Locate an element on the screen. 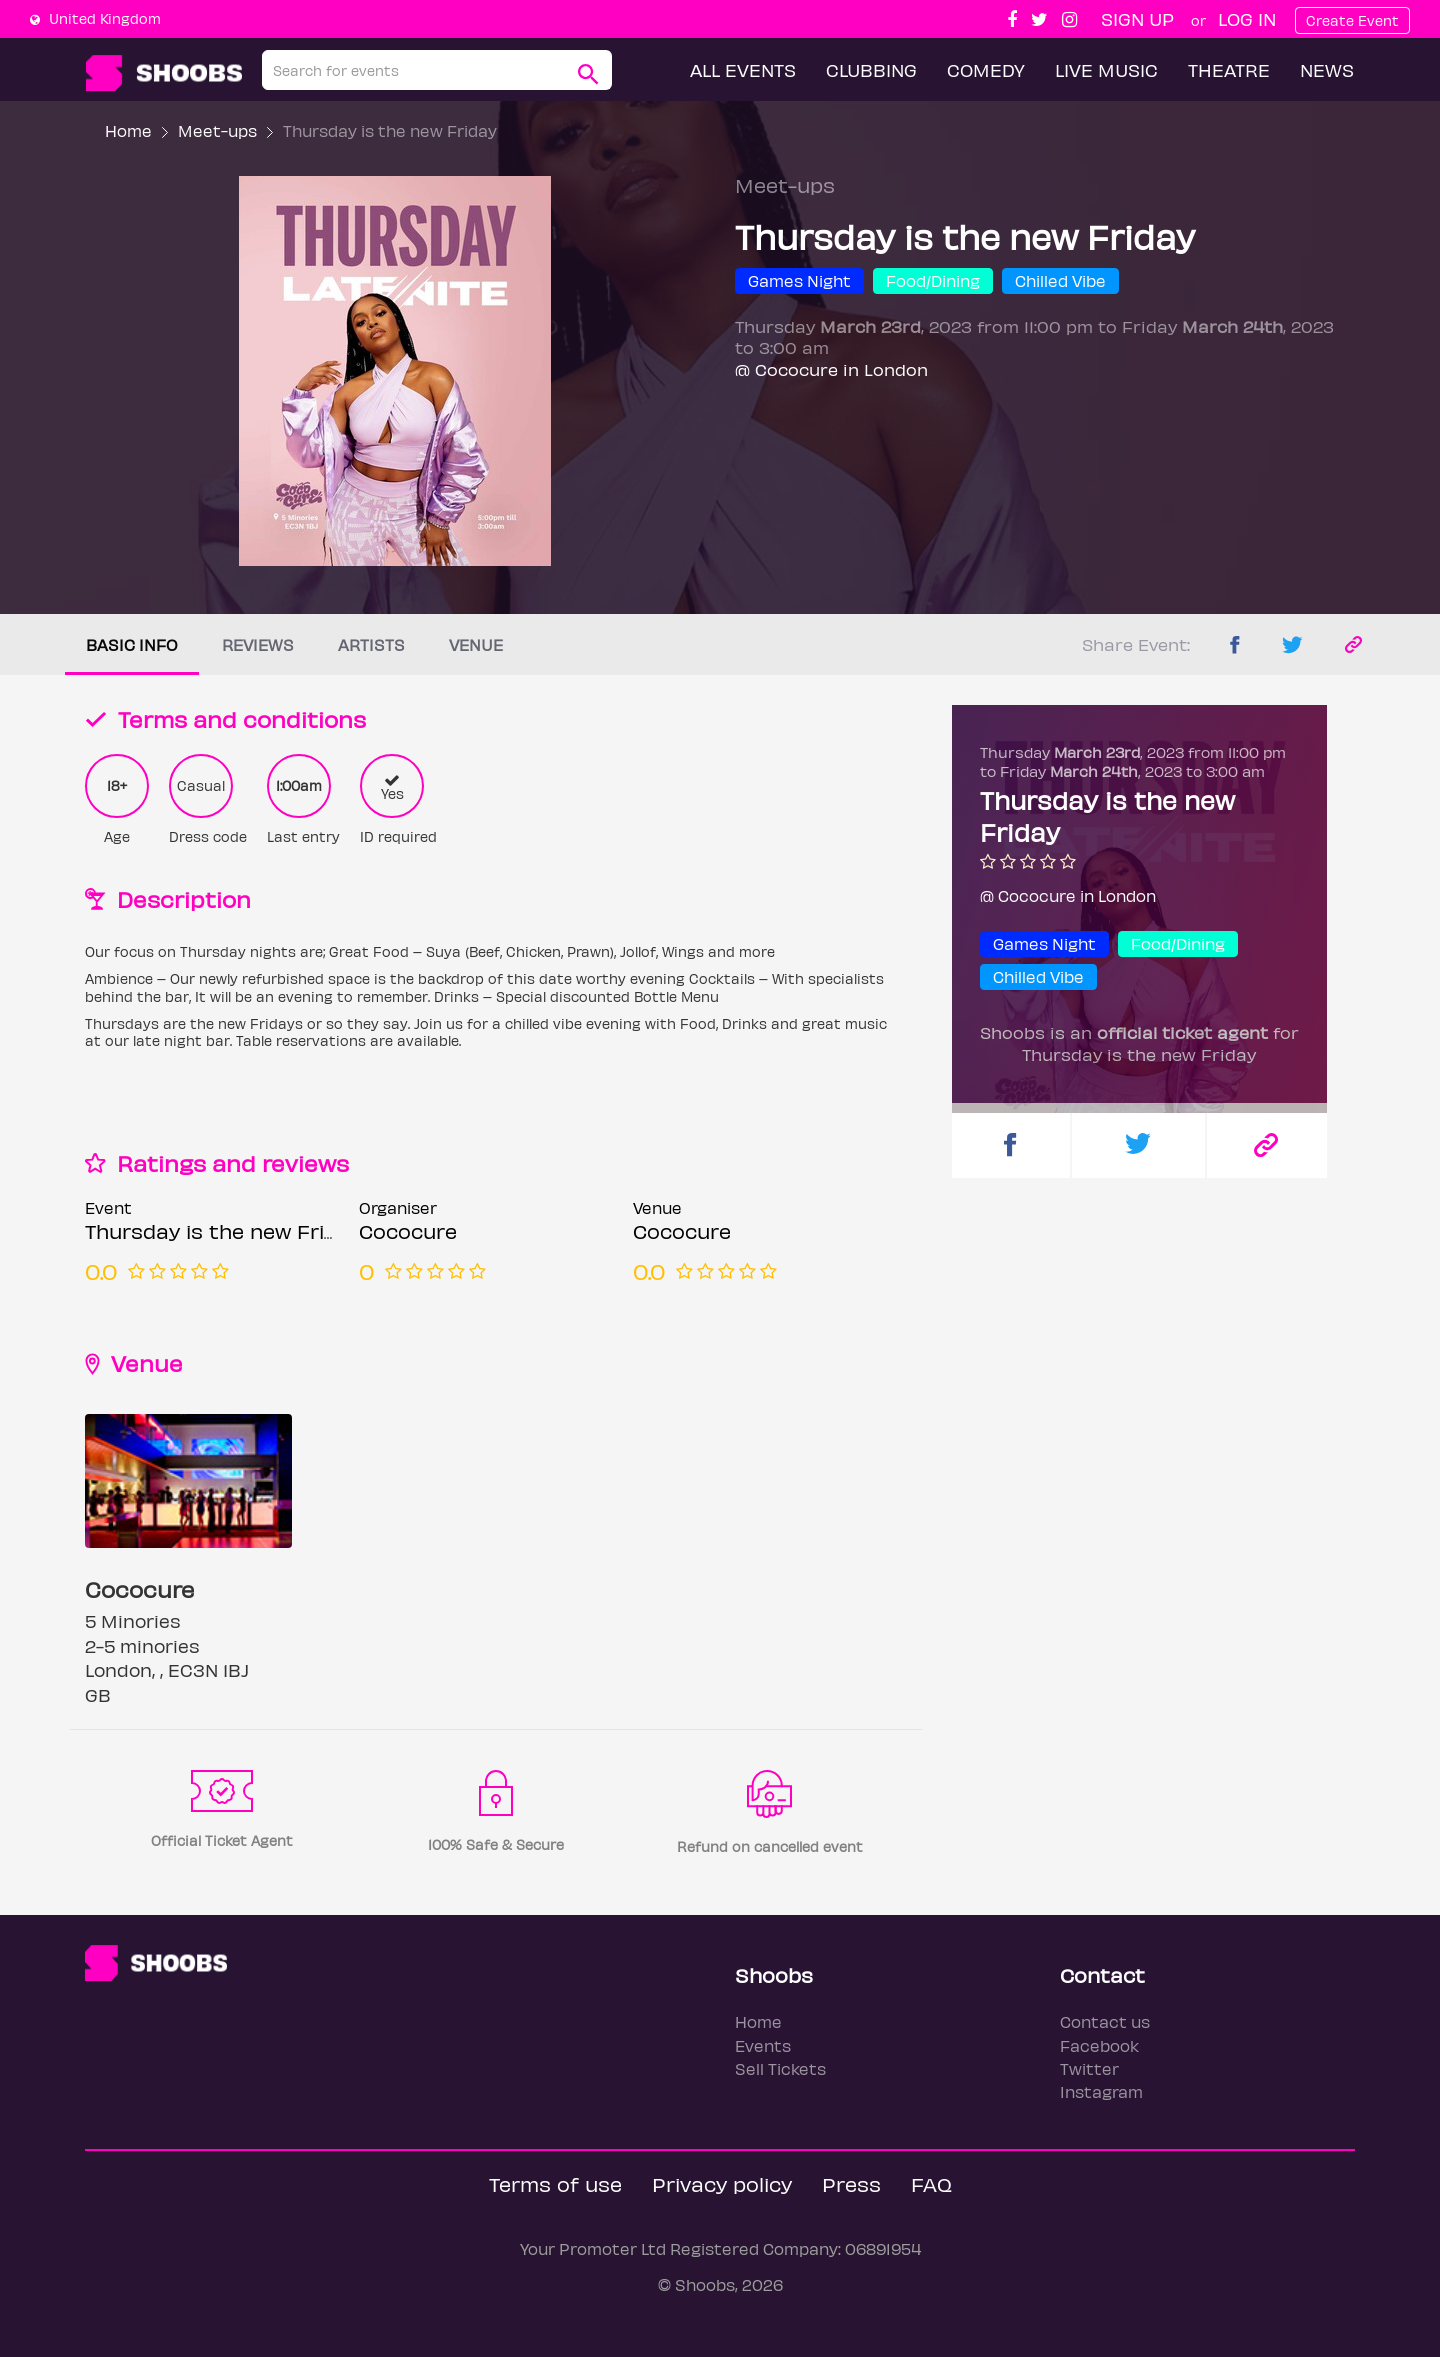 The height and width of the screenshot is (2357, 1440). News is located at coordinates (1327, 69).